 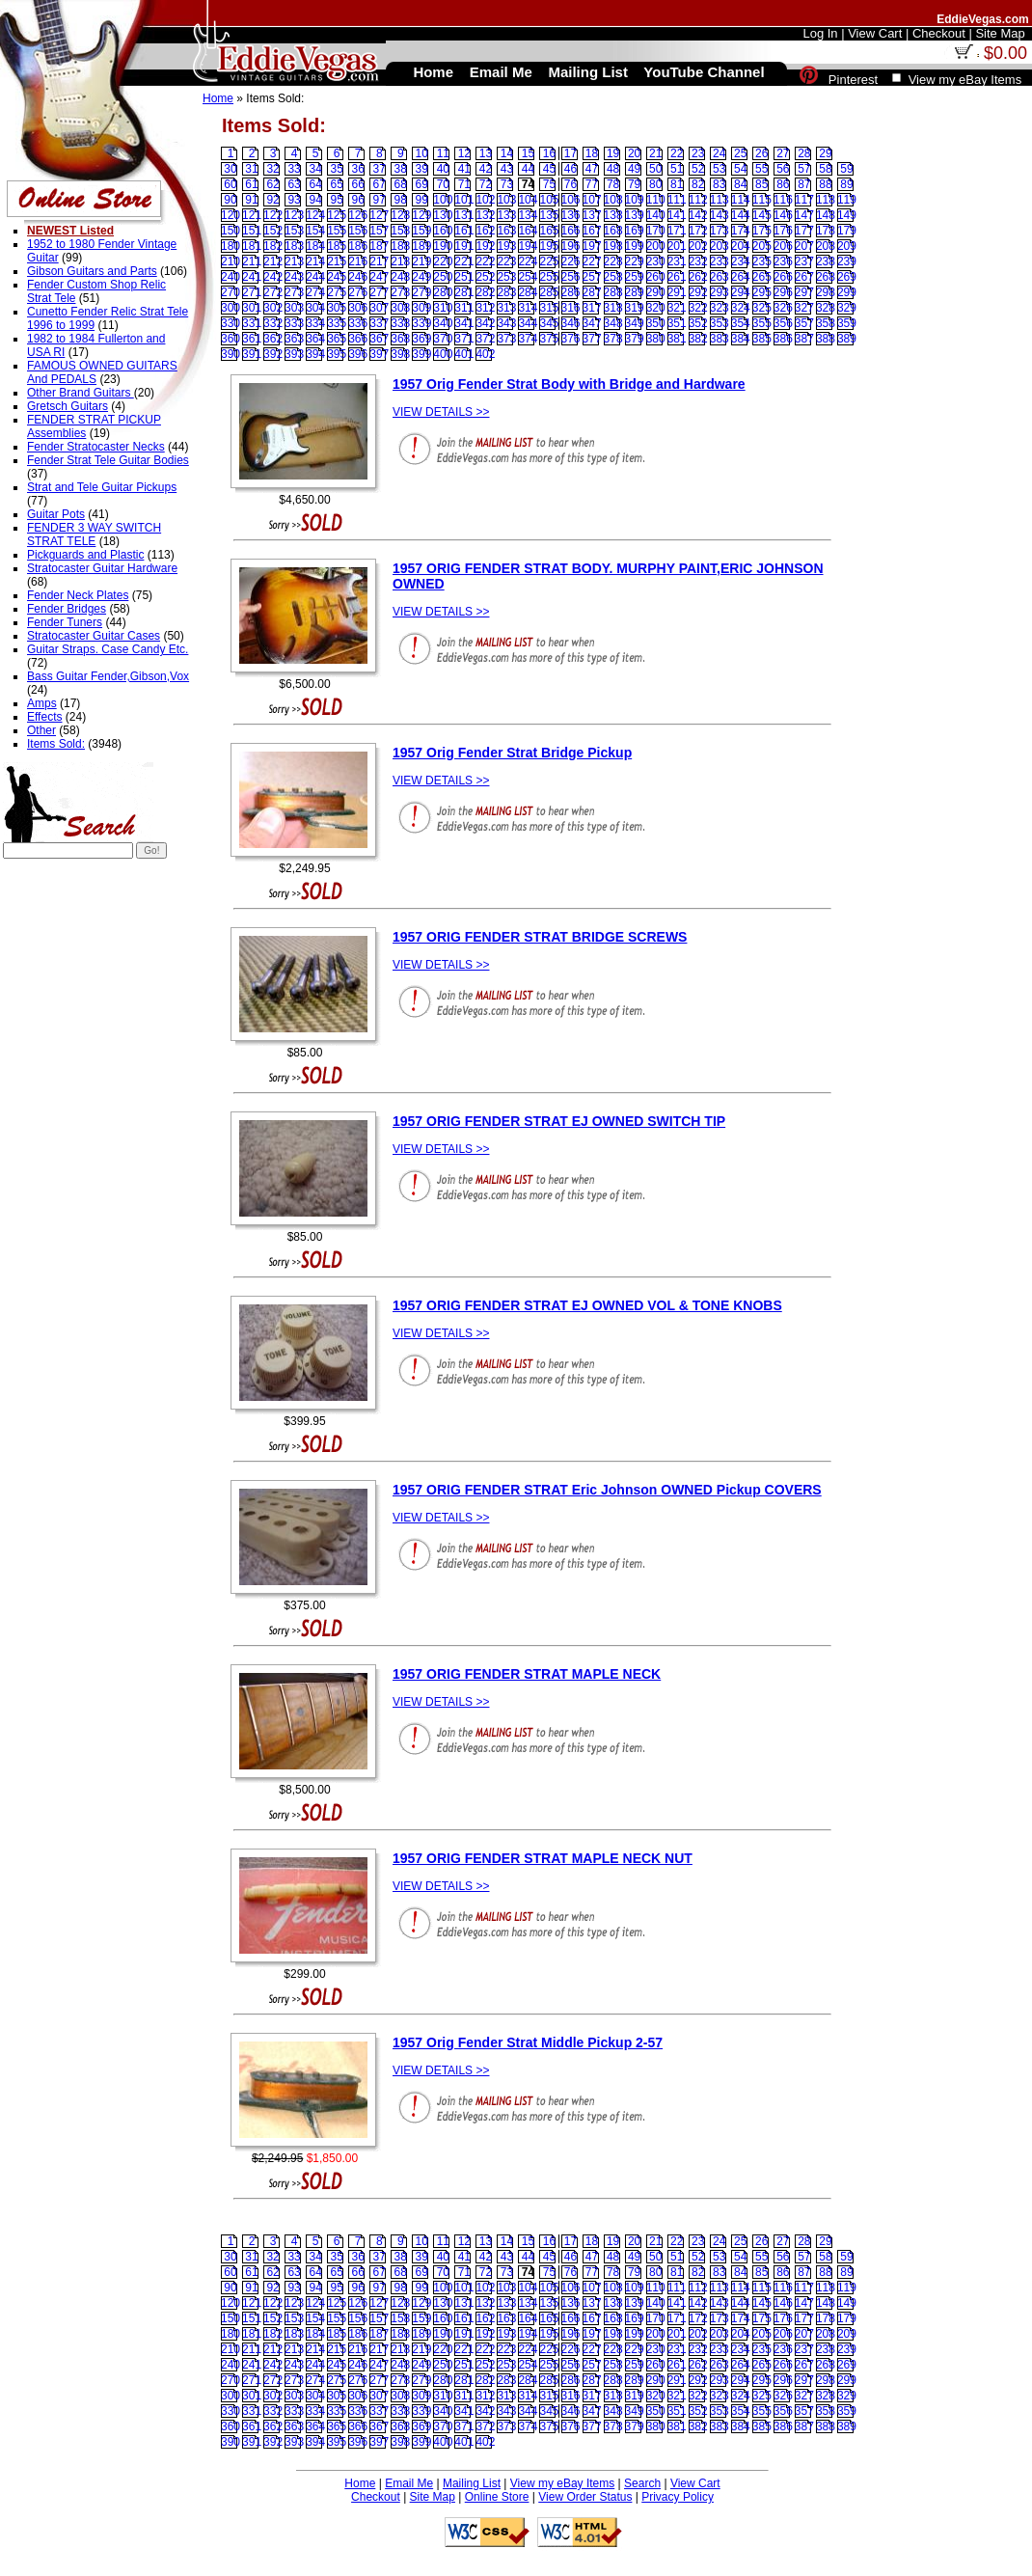 I want to click on 354, so click(x=740, y=323).